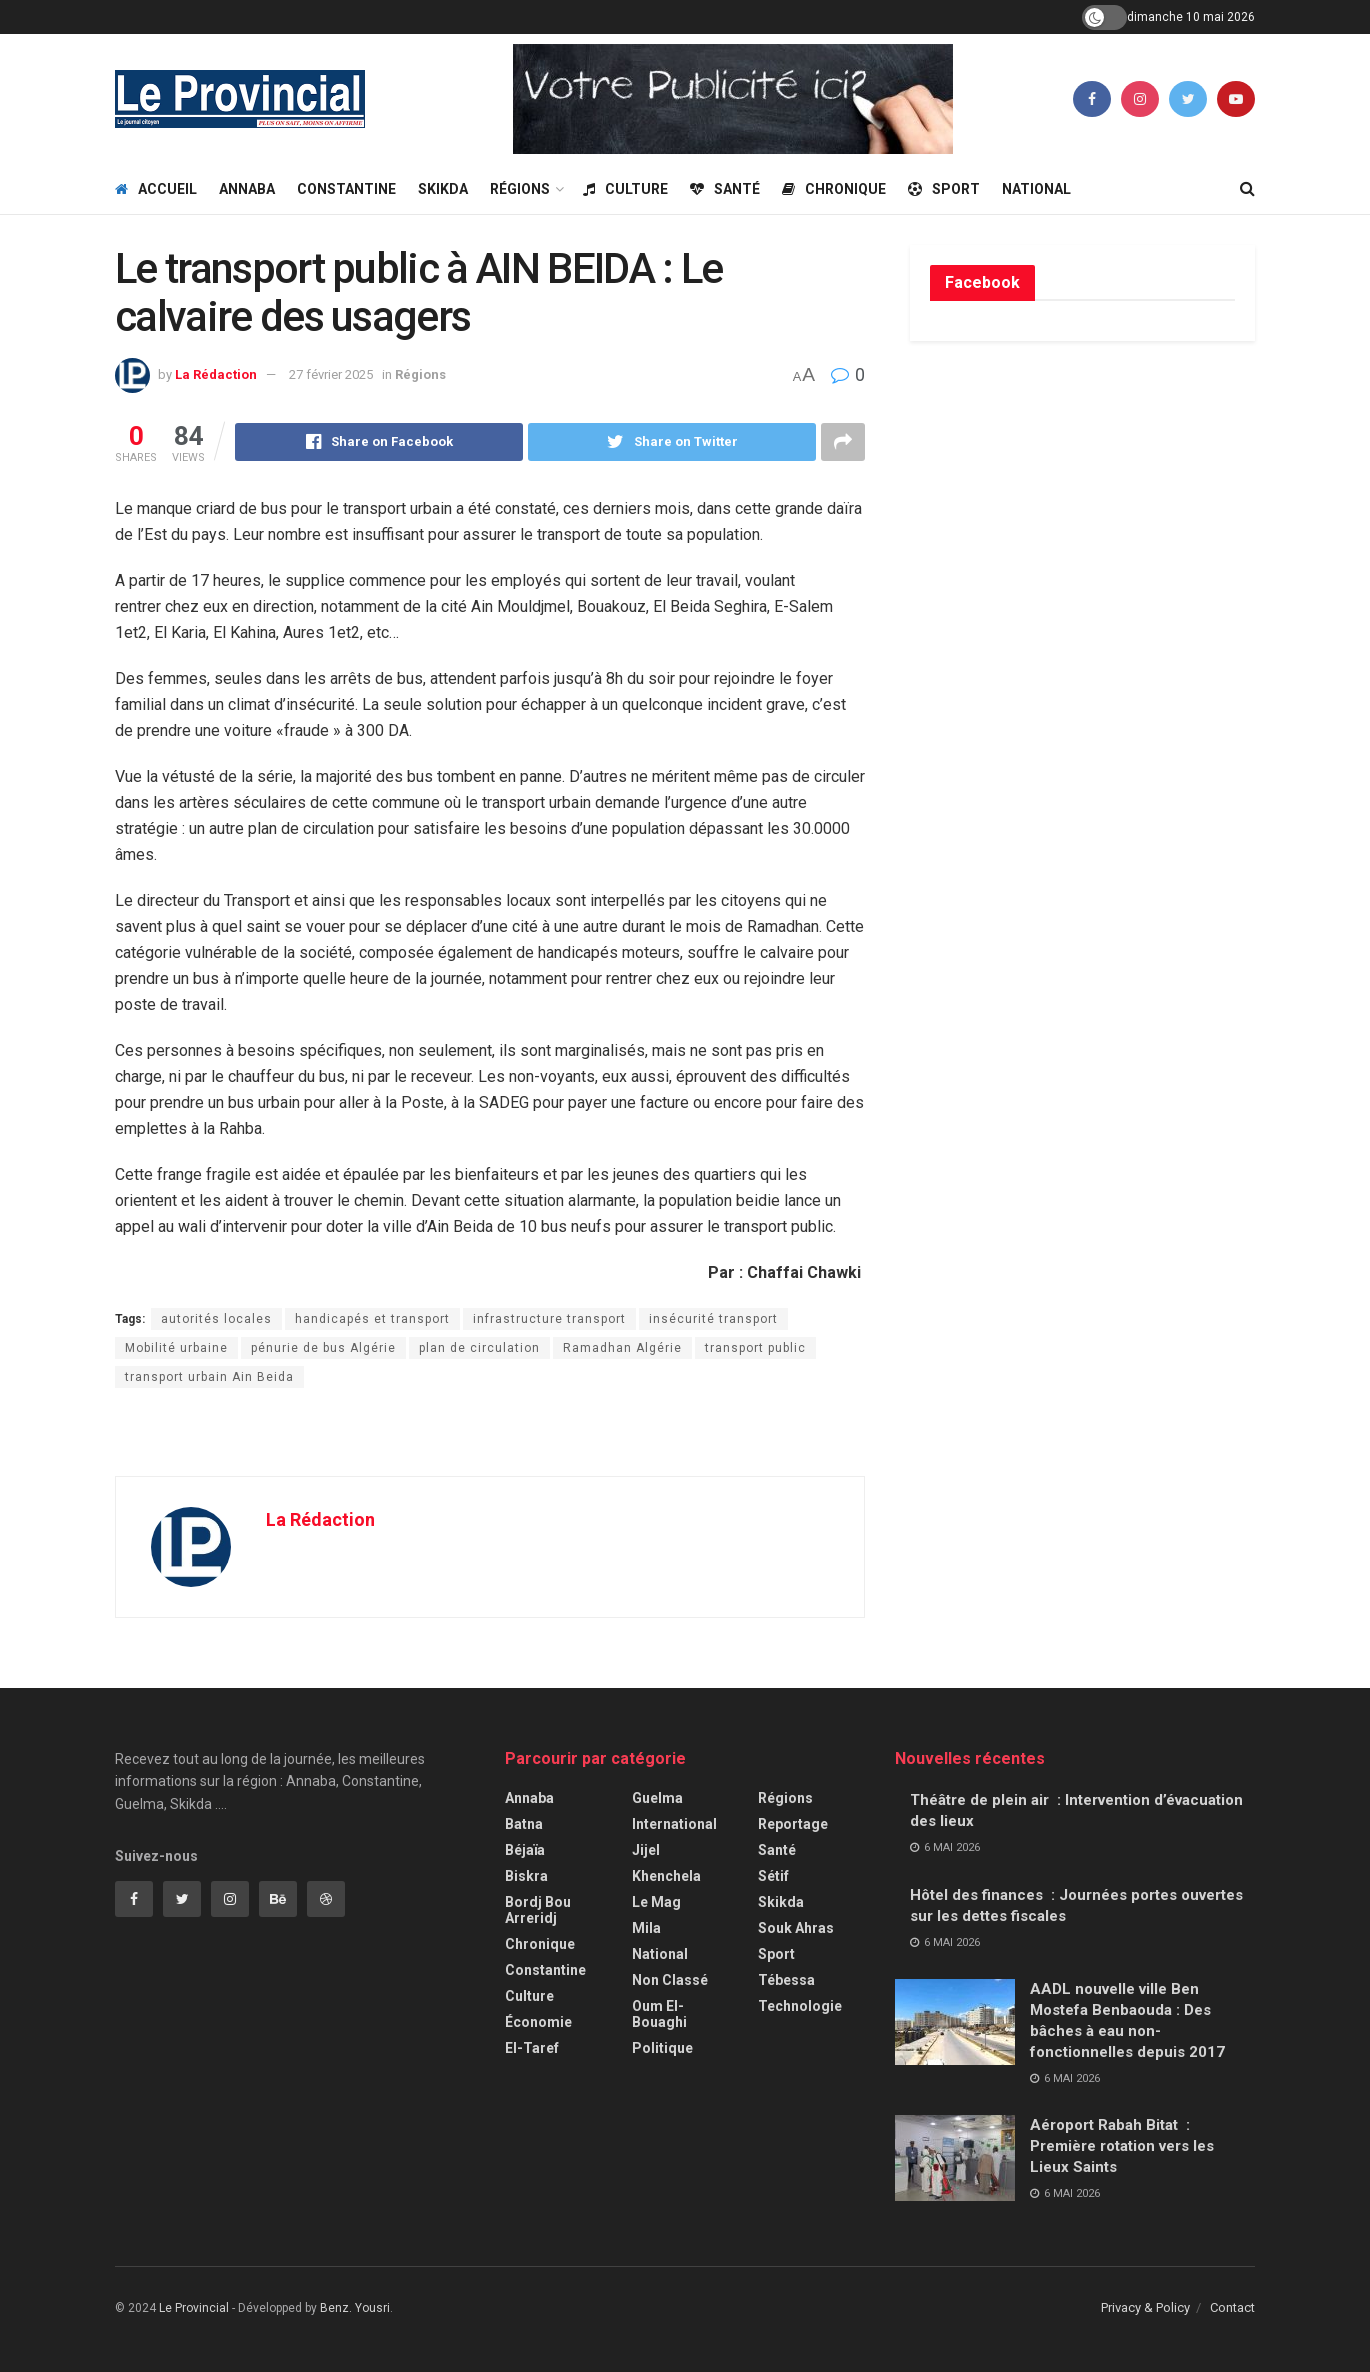 The width and height of the screenshot is (1370, 2372). I want to click on Santé, so click(725, 189).